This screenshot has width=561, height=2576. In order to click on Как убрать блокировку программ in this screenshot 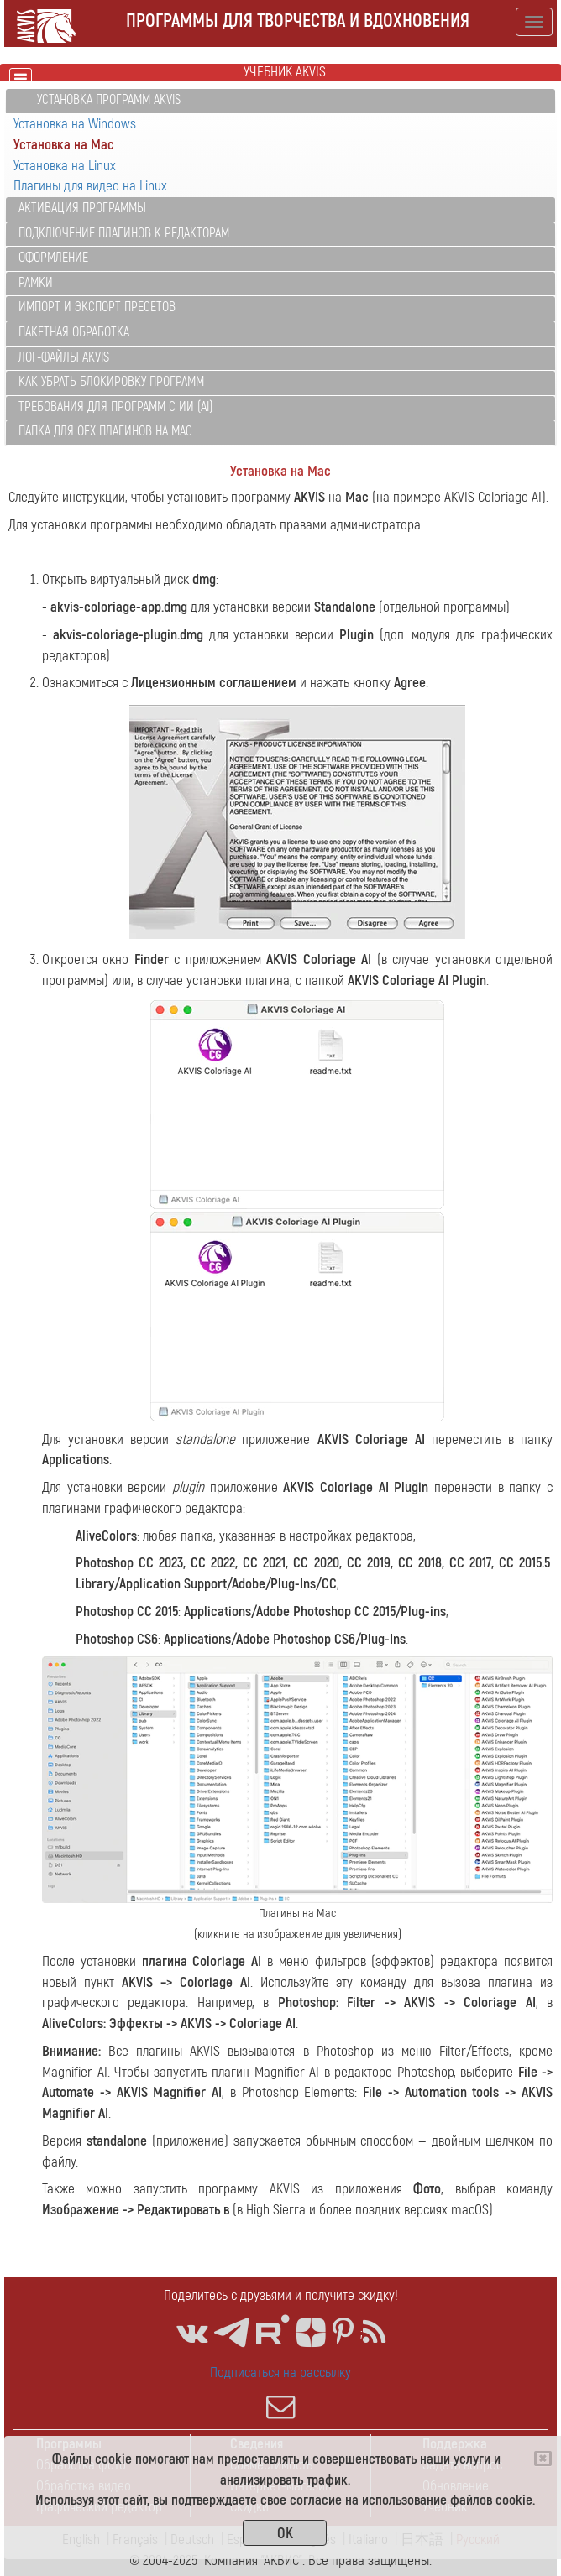, I will do `click(111, 381)`.